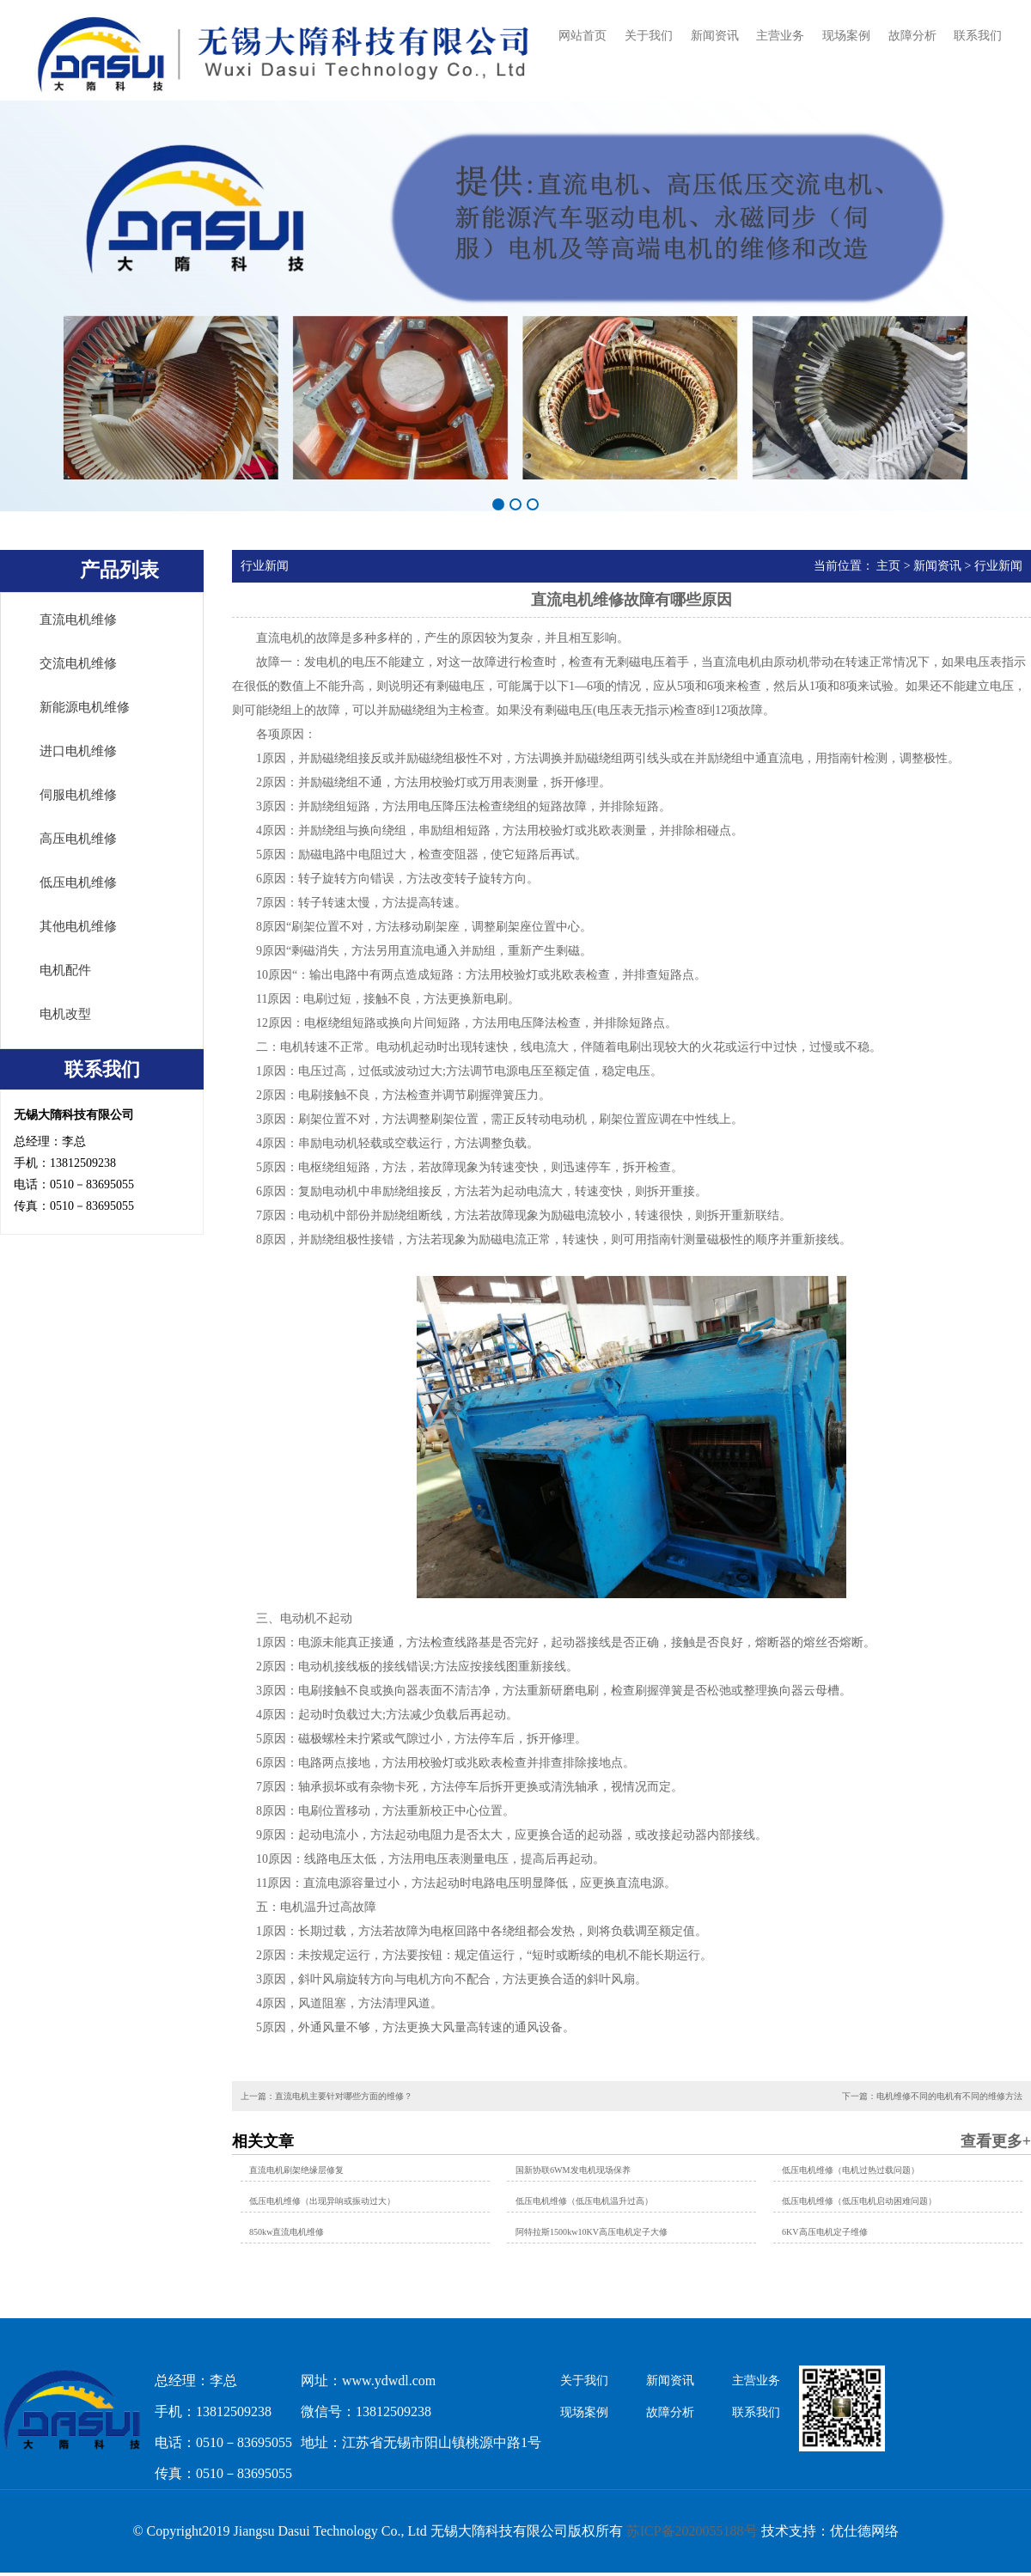 This screenshot has width=1031, height=2576. Describe the element at coordinates (846, 35) in the screenshot. I see `现场案例` at that location.